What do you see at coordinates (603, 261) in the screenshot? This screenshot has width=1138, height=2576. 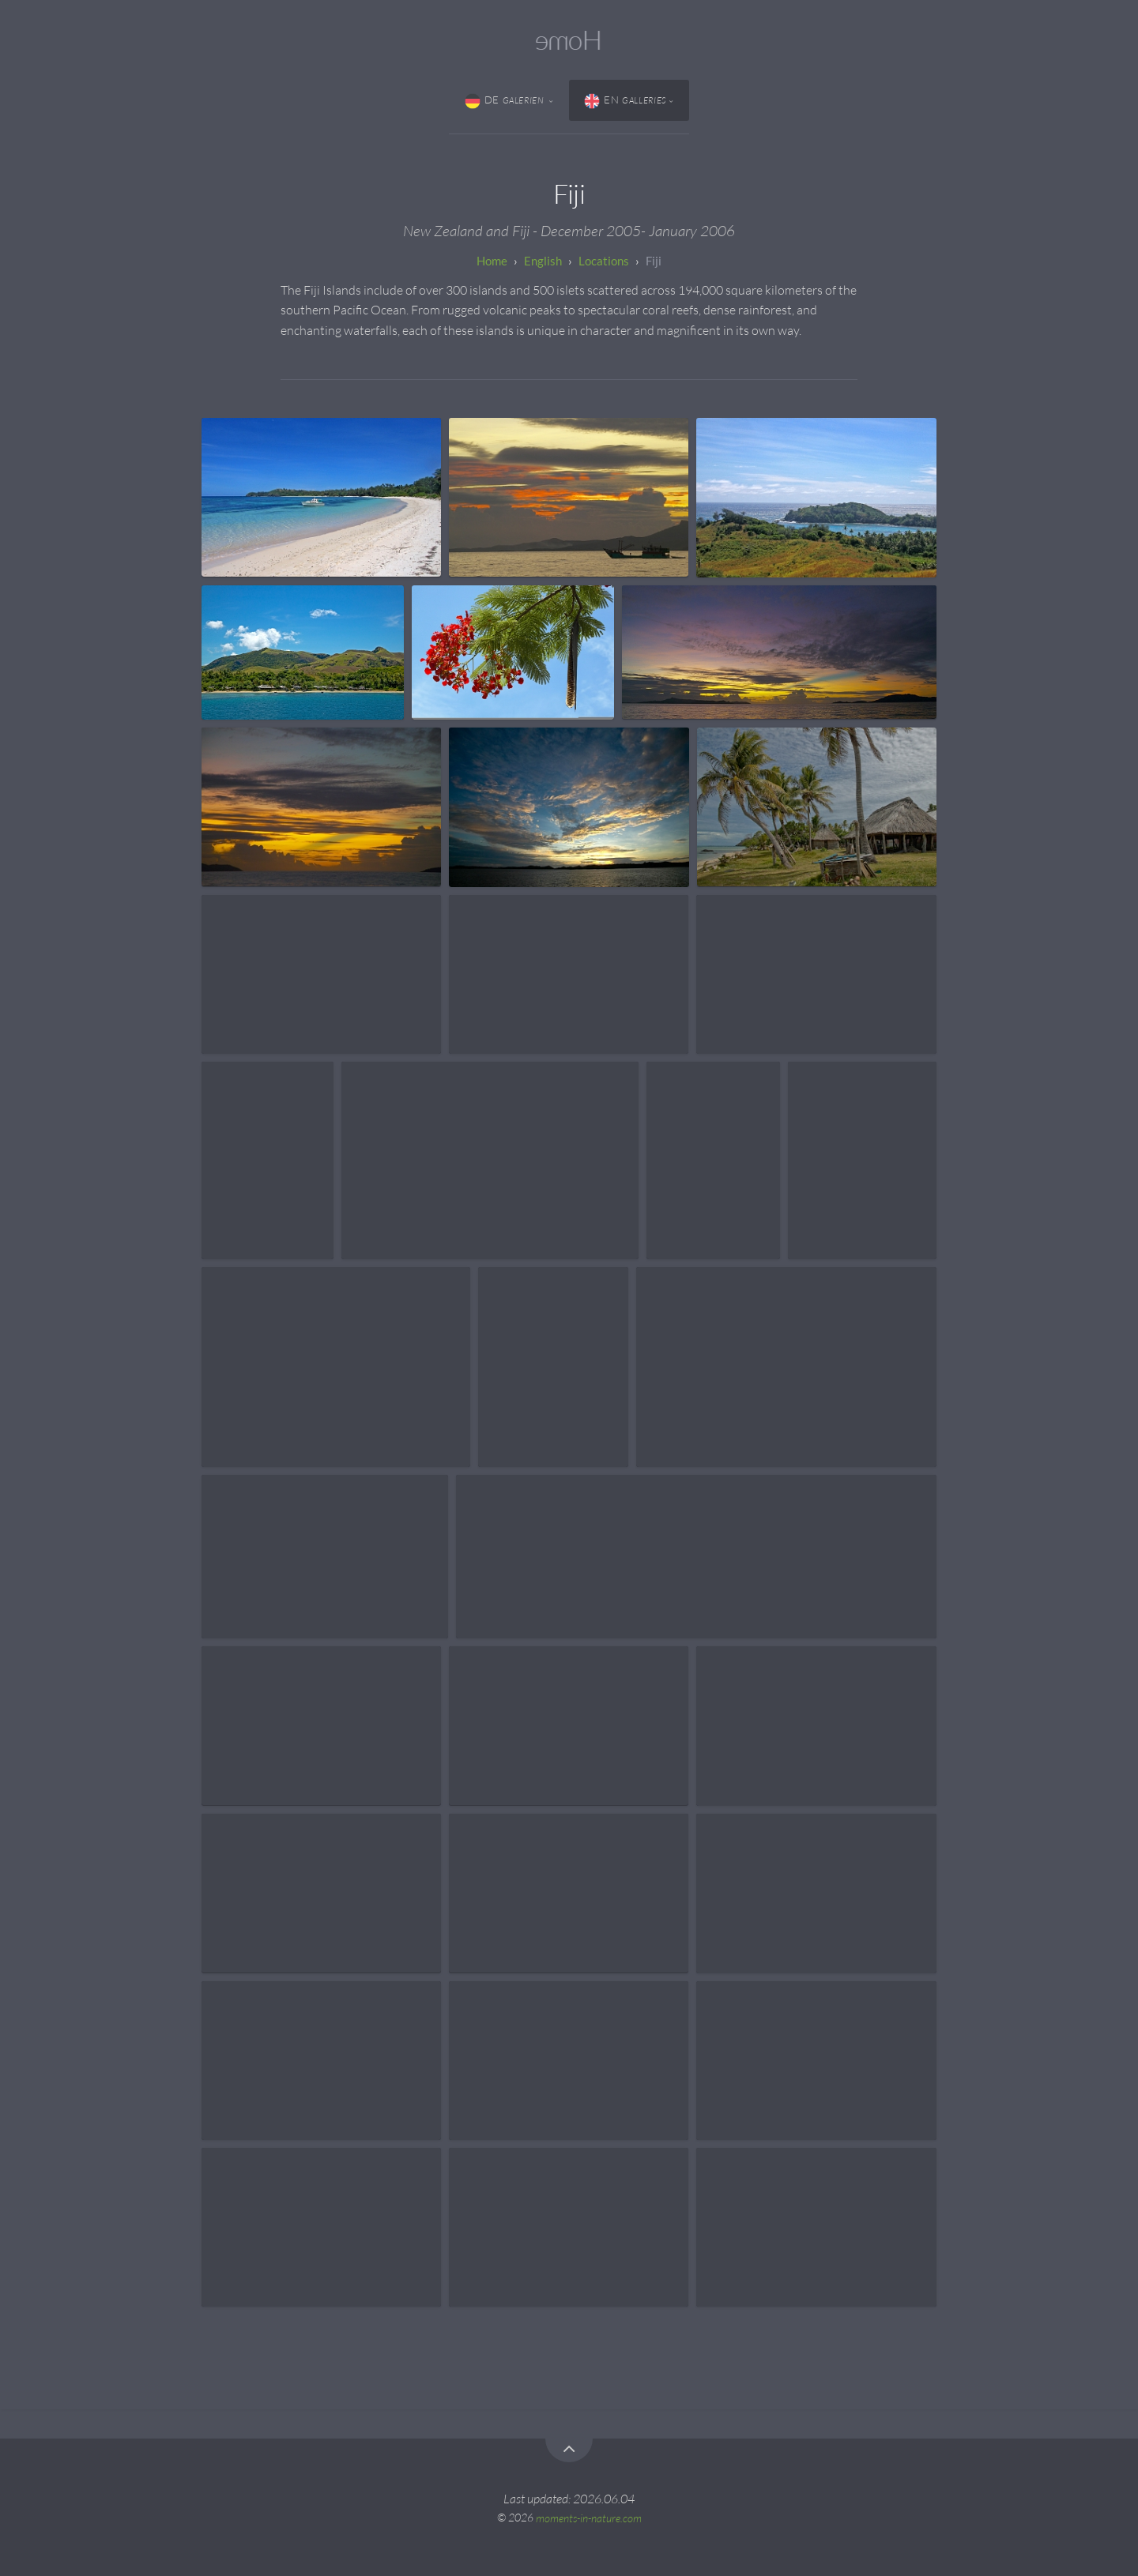 I see `Locations` at bounding box center [603, 261].